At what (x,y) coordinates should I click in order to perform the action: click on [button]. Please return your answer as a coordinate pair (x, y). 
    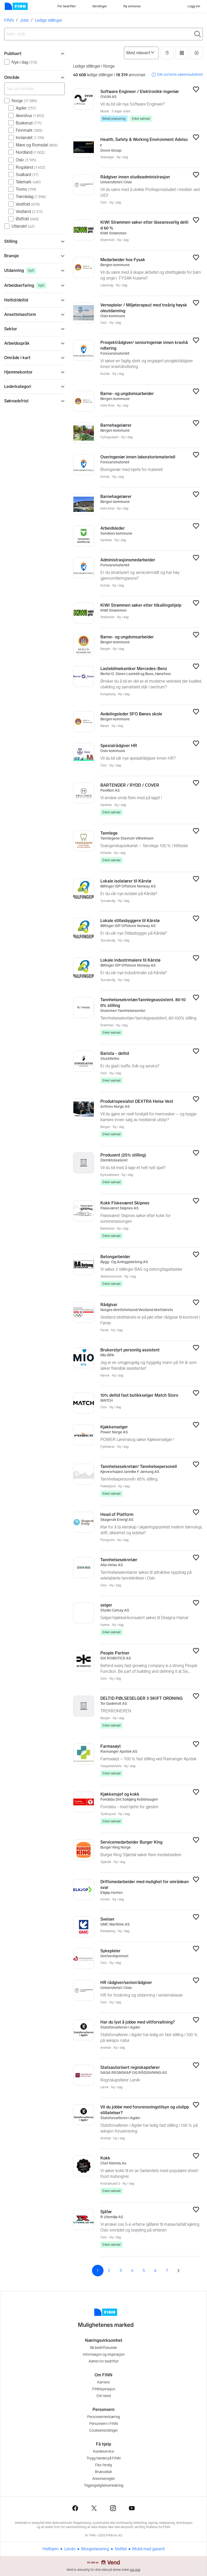
    Looking at the image, I should click on (167, 53).